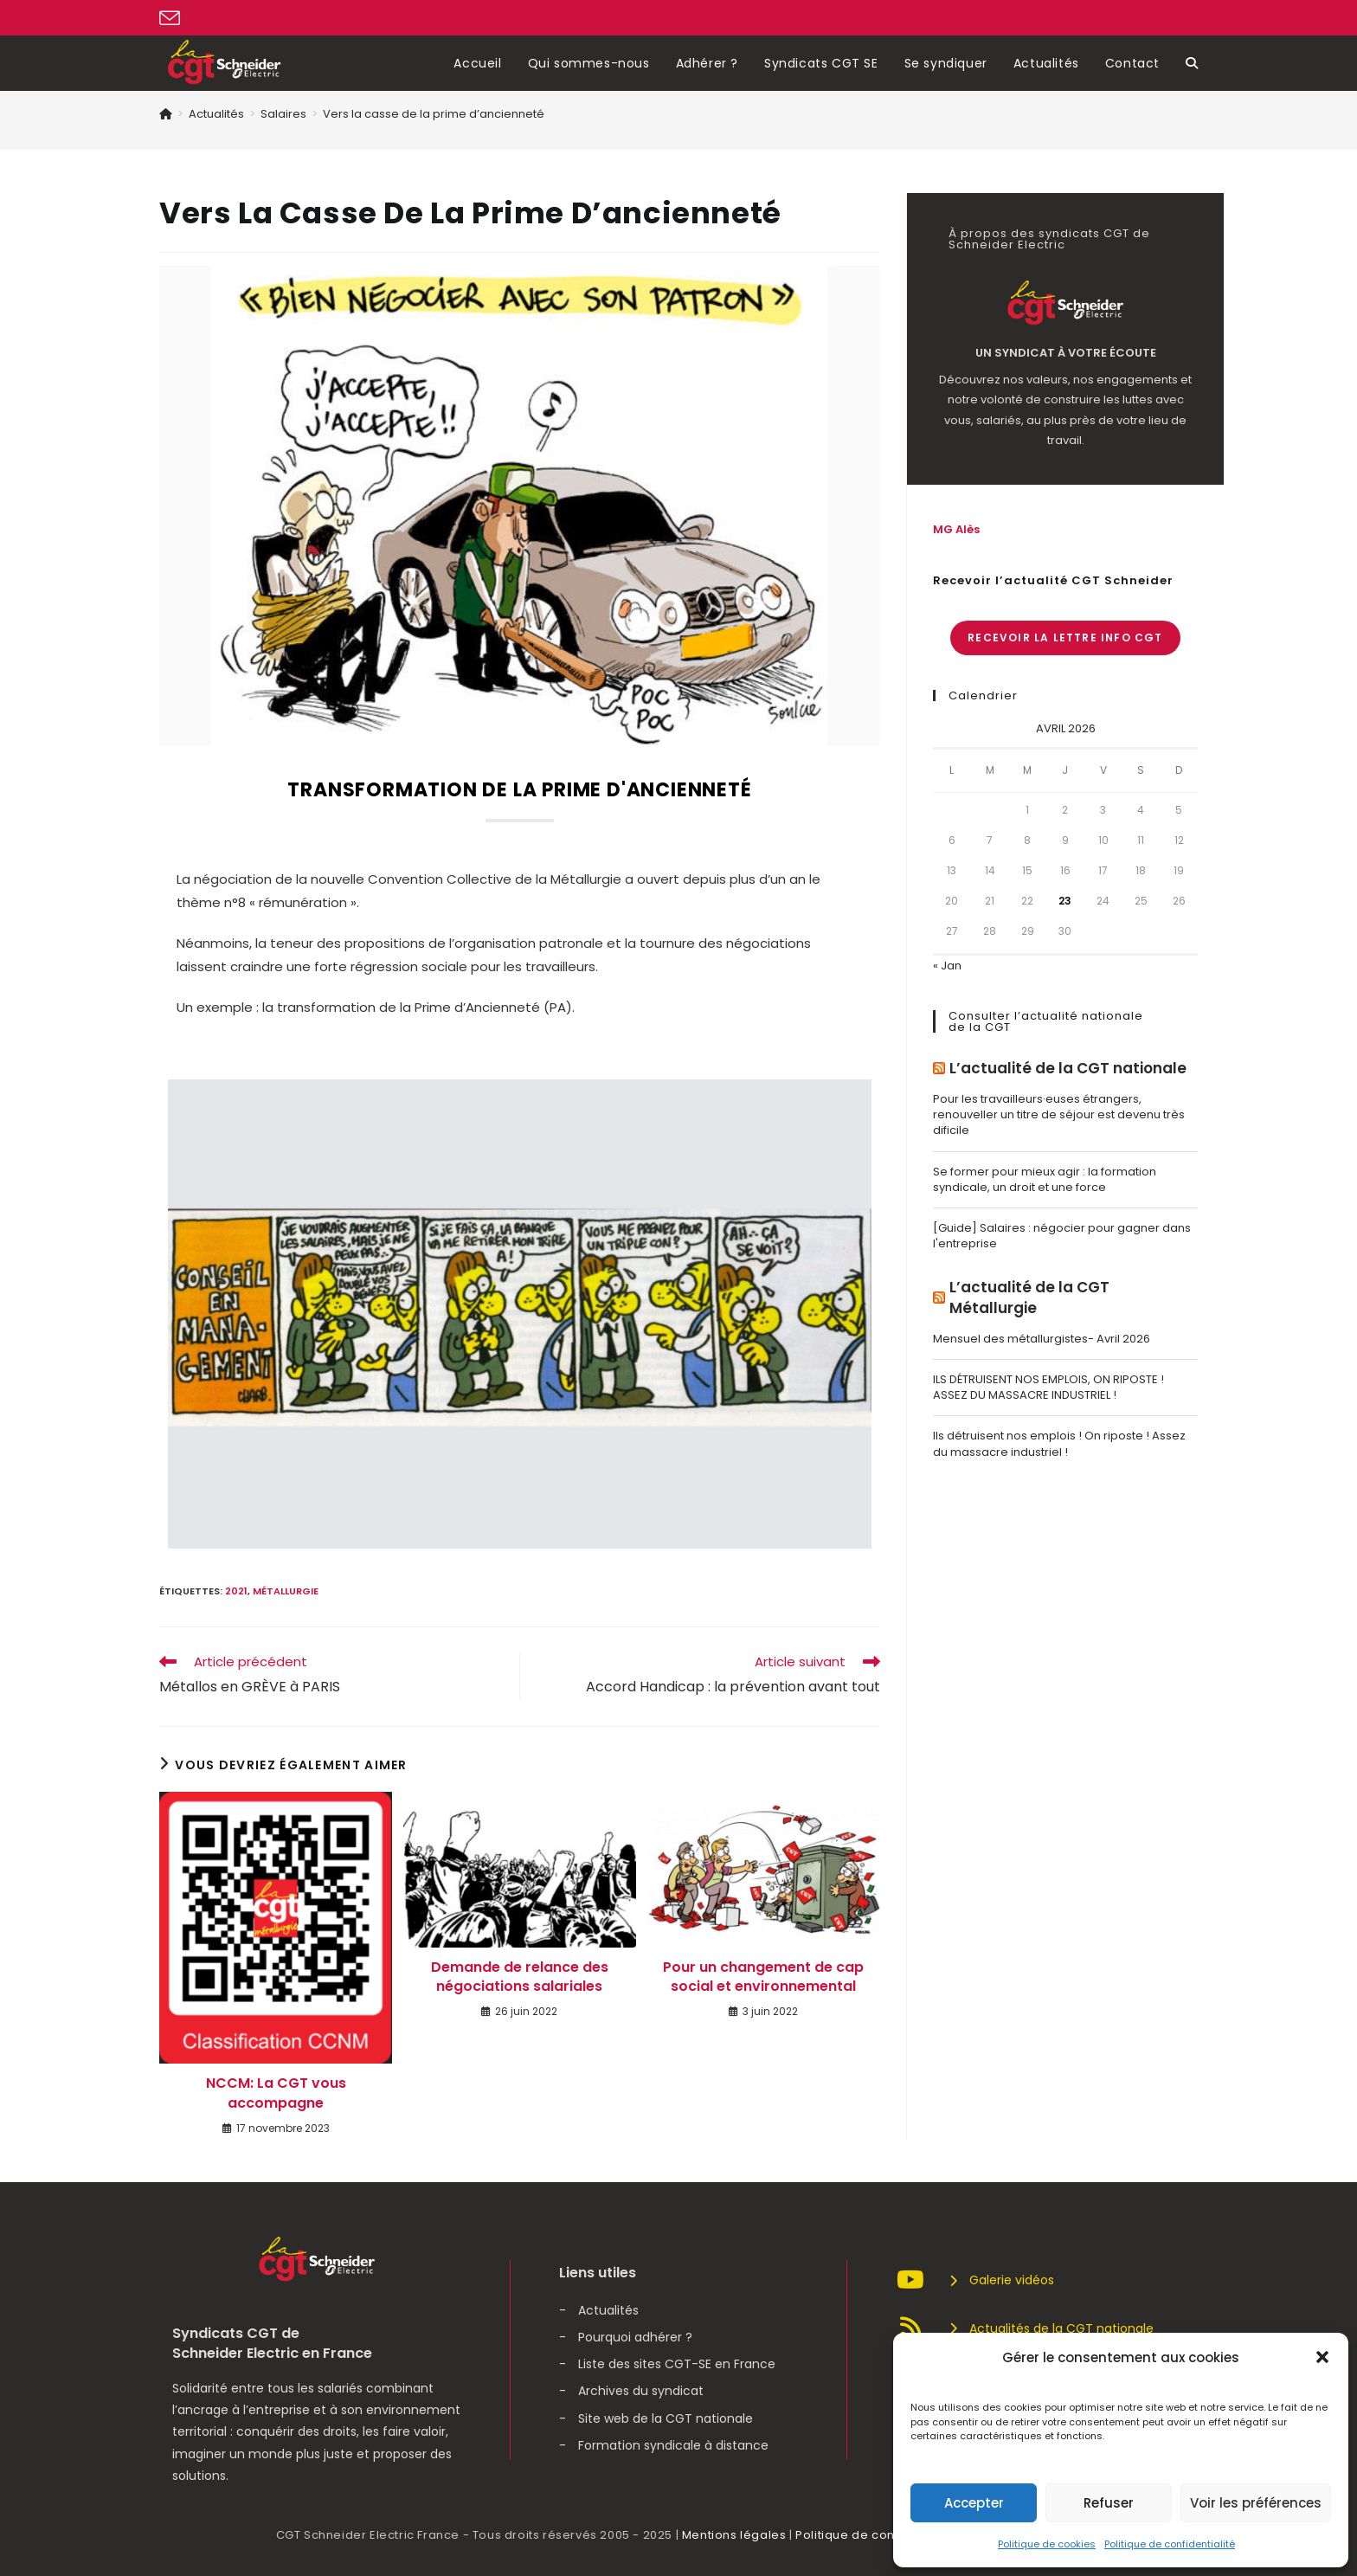  Describe the element at coordinates (276, 2093) in the screenshot. I see `NCCM: La CGT vous accompagne` at that location.